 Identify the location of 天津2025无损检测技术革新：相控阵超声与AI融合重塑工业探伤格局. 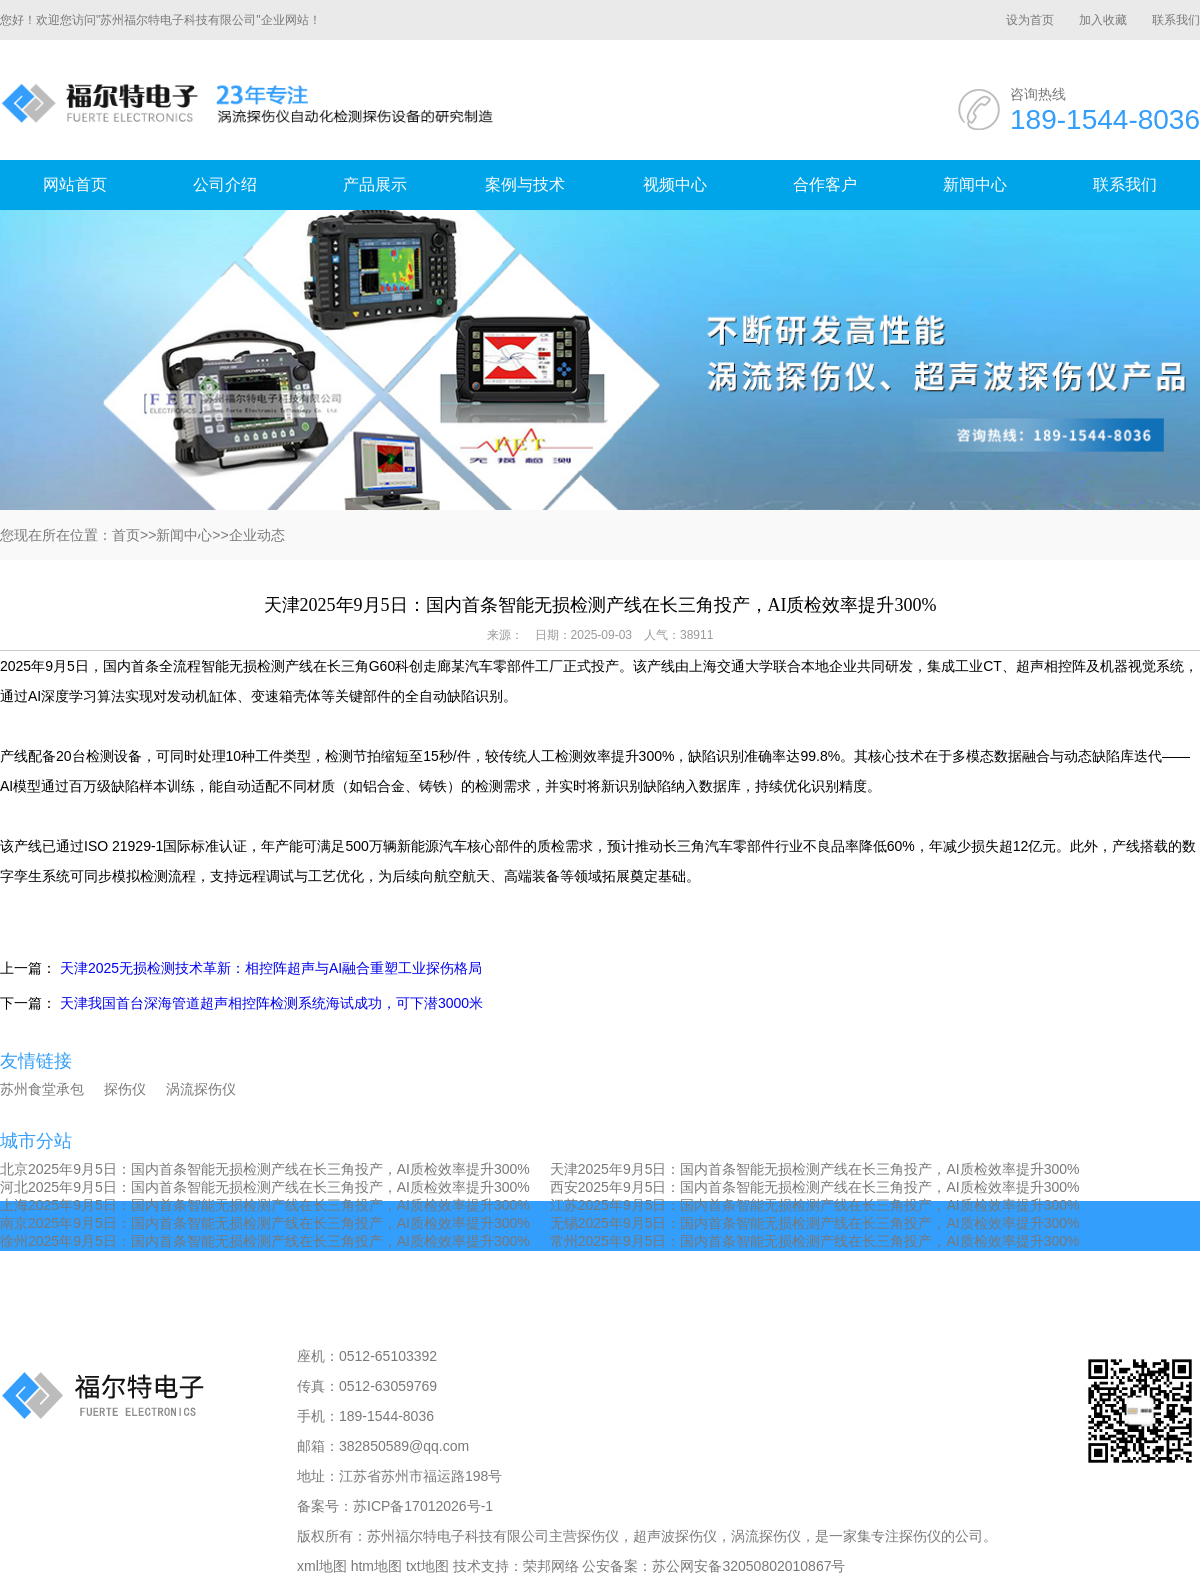
(271, 968).